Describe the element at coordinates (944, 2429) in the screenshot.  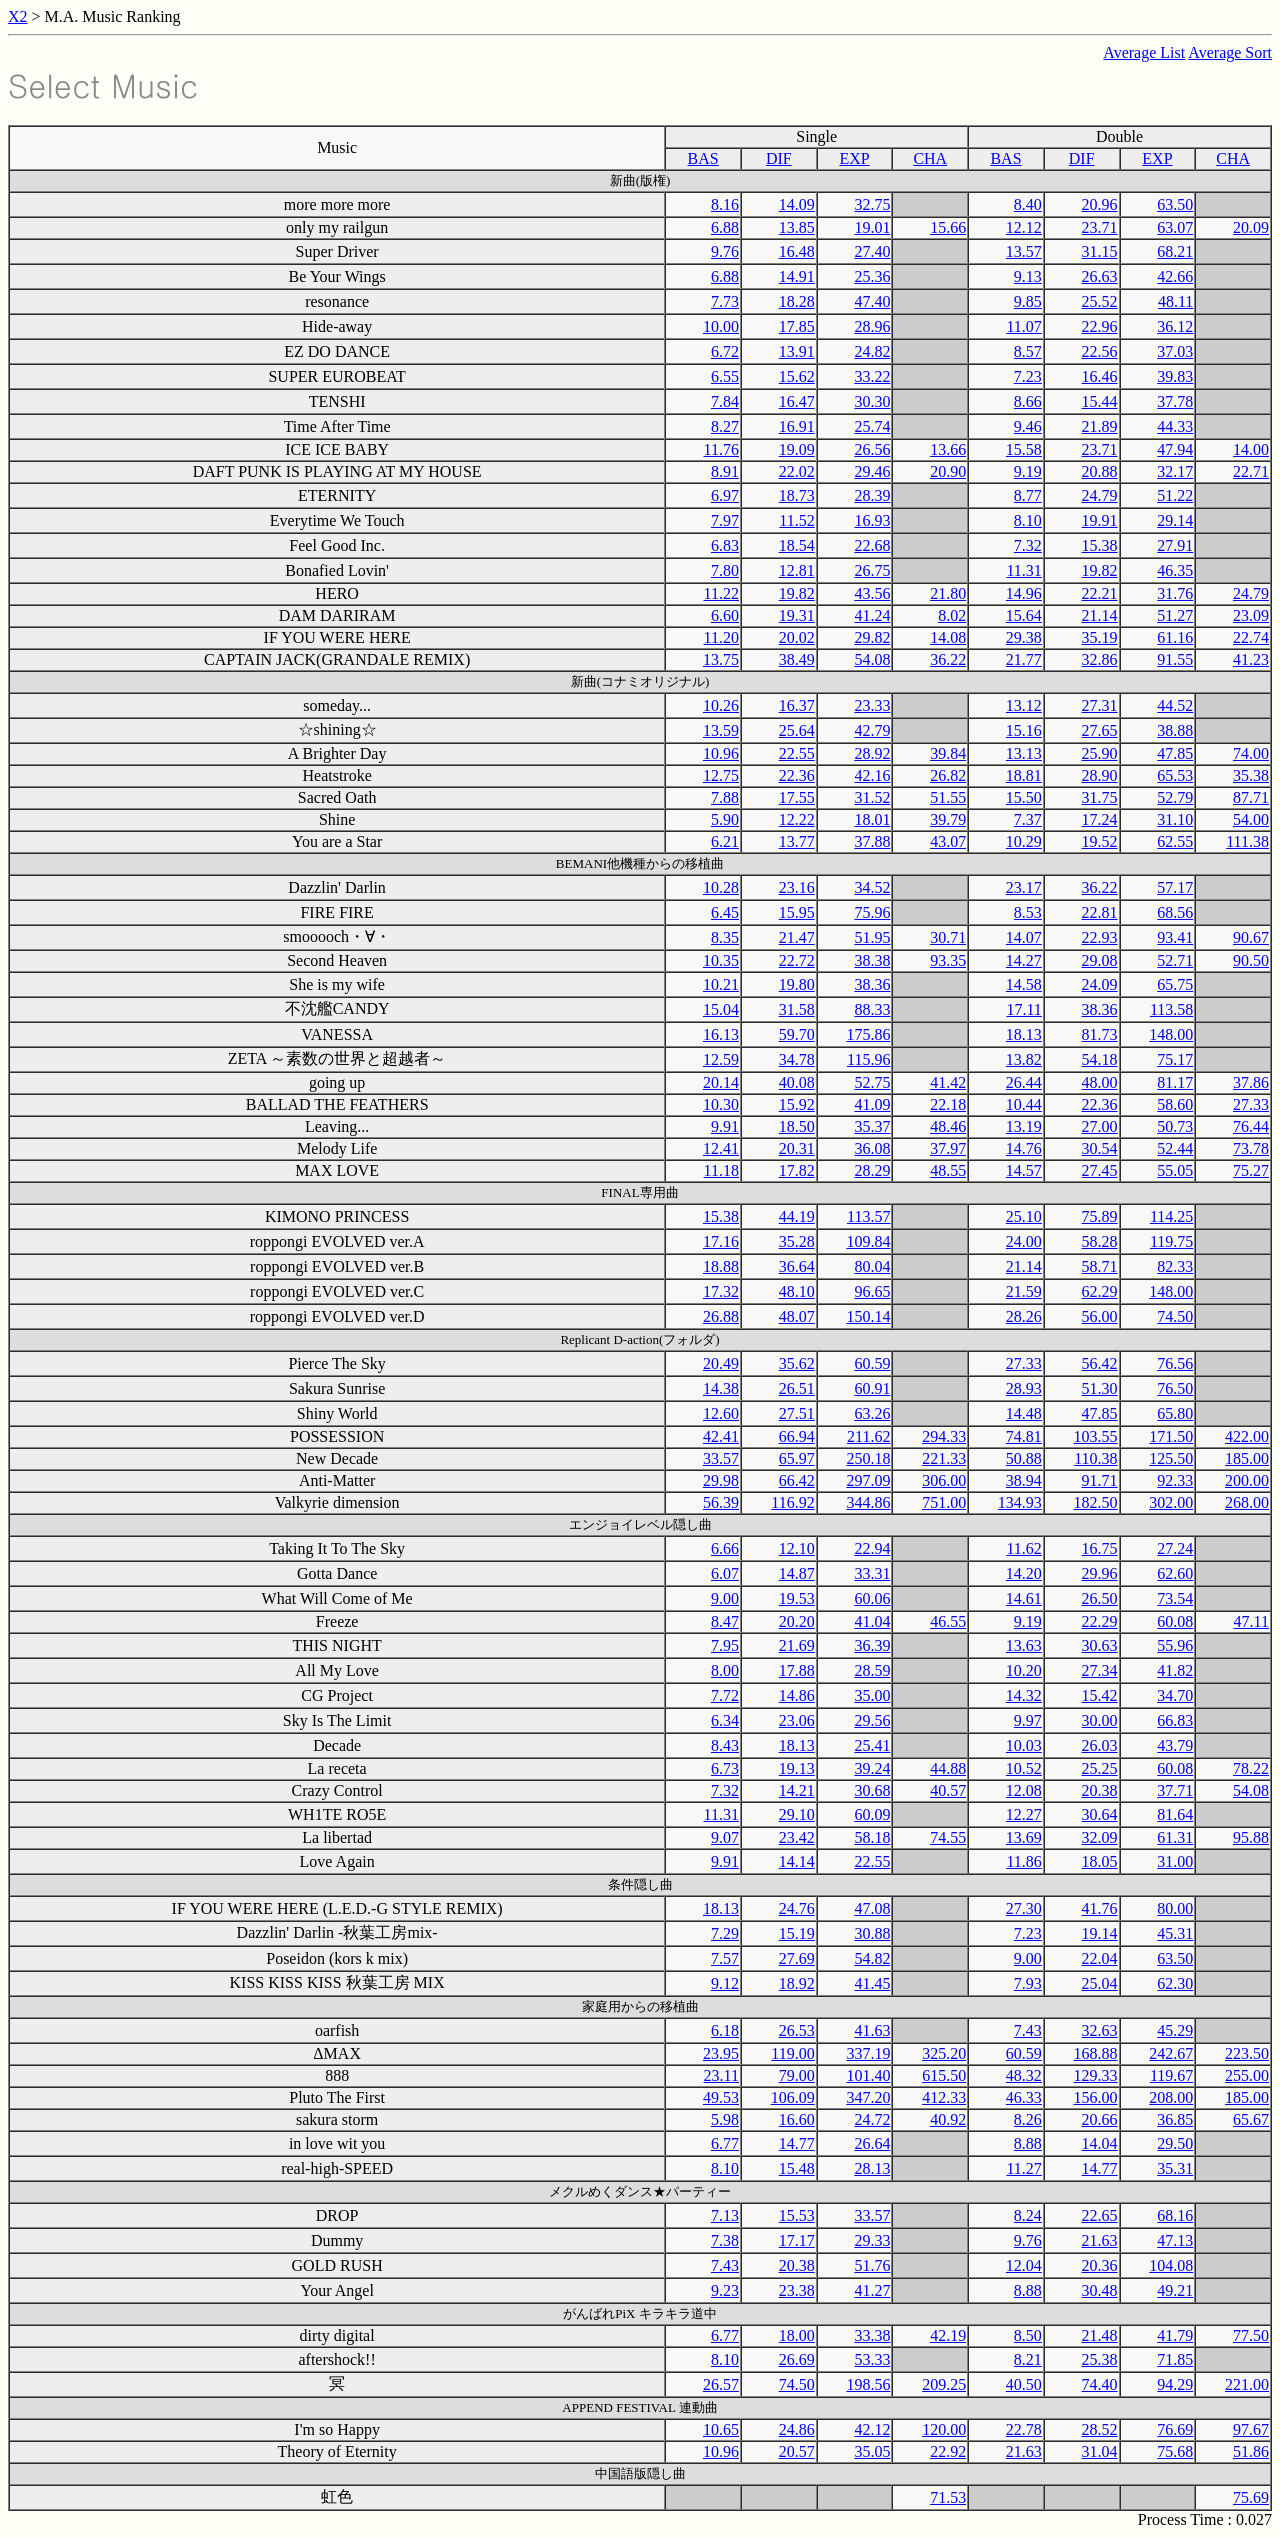
I see `120.00` at that location.